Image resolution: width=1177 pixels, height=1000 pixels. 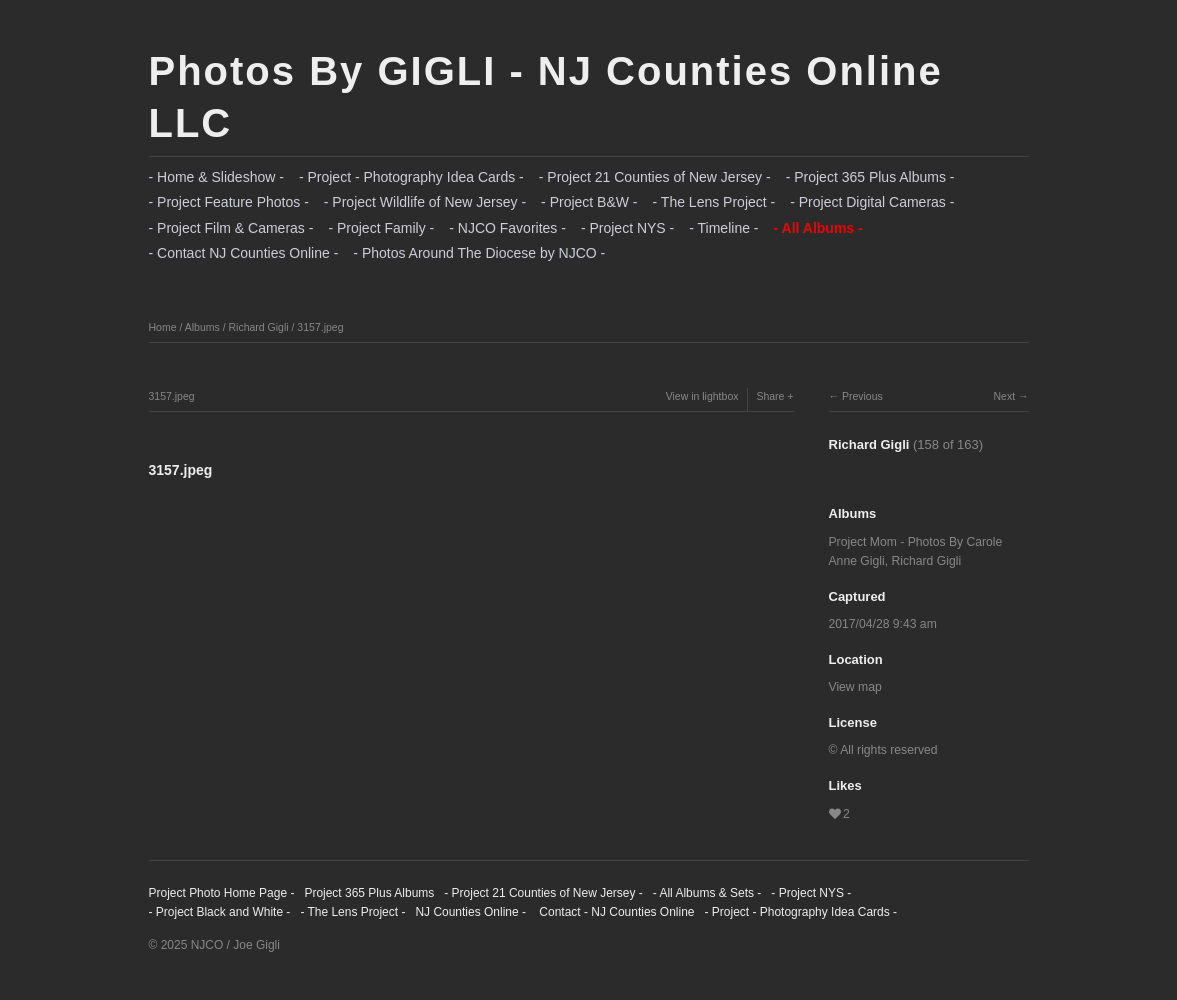 I want to click on Home, so click(x=163, y=327).